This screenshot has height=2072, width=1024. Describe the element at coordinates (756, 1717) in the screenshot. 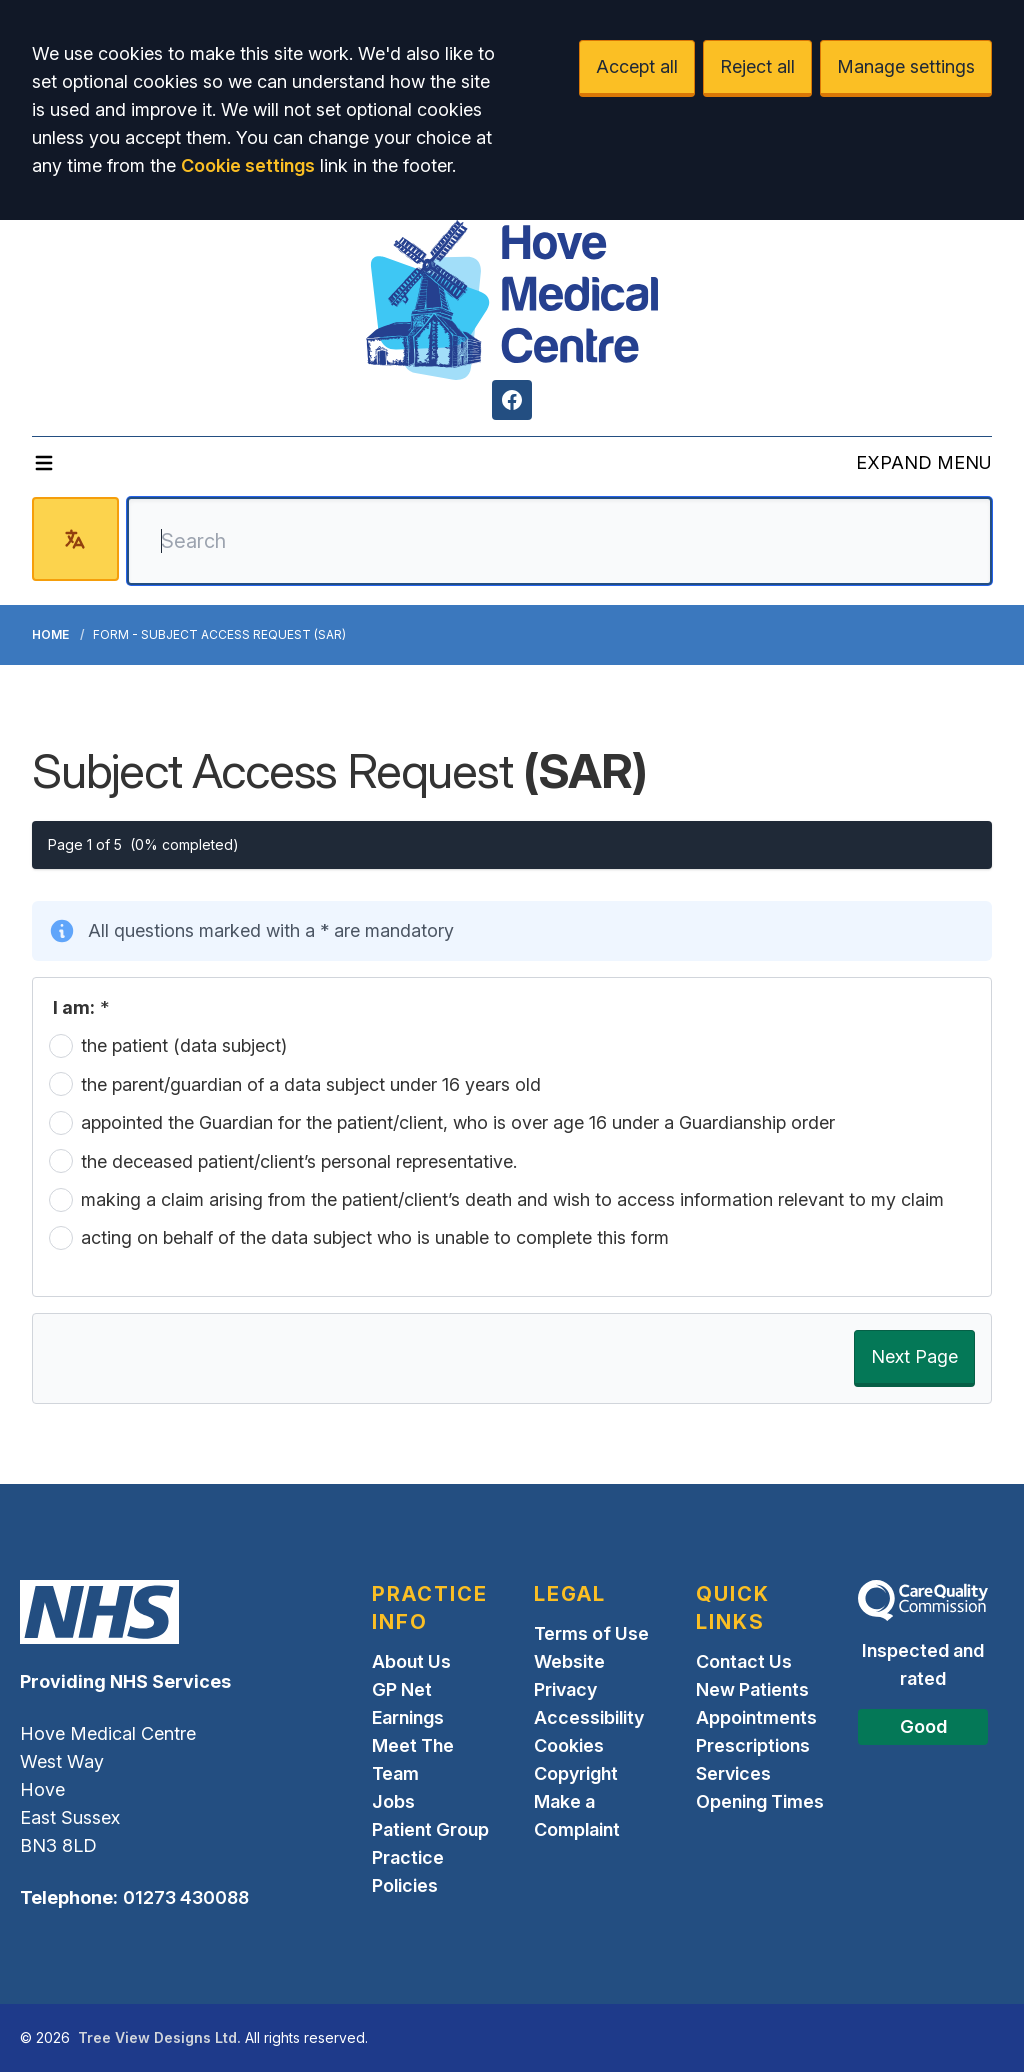

I see `Appointments` at that location.